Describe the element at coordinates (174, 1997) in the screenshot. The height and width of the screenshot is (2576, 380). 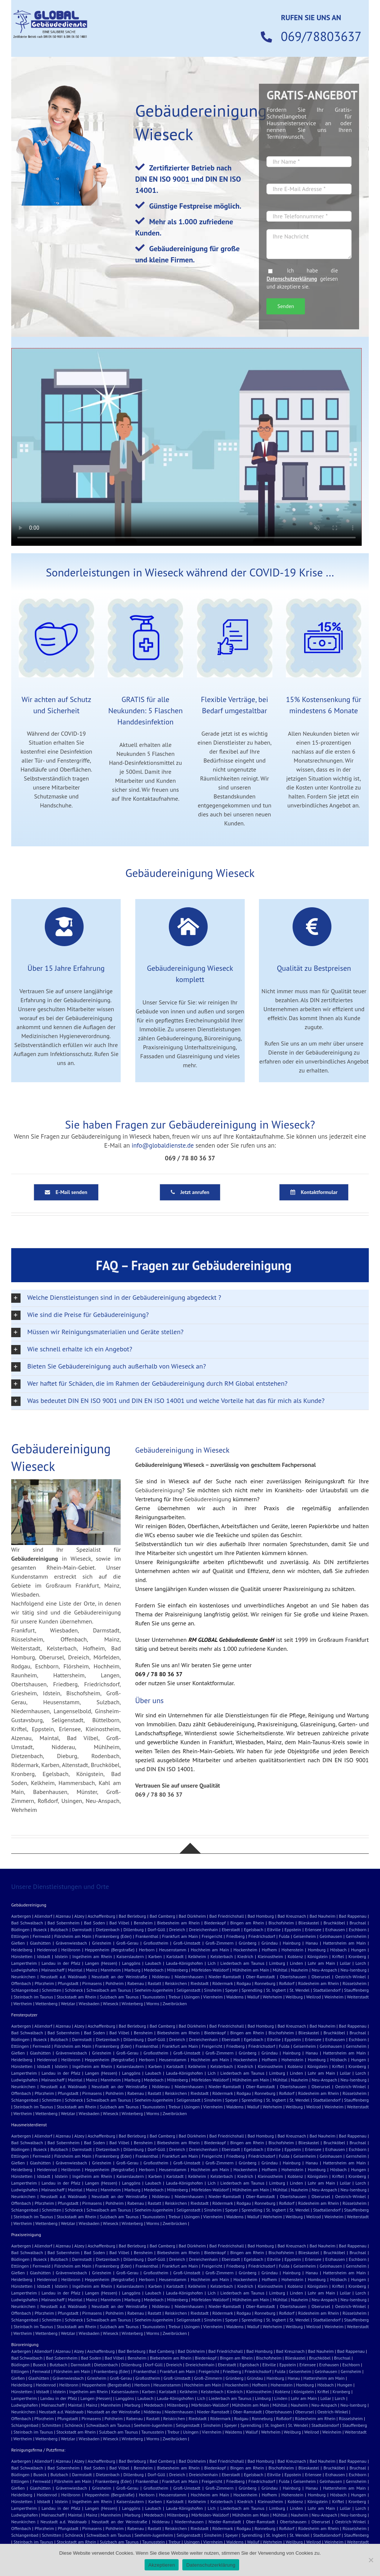
I see `Trebur` at that location.